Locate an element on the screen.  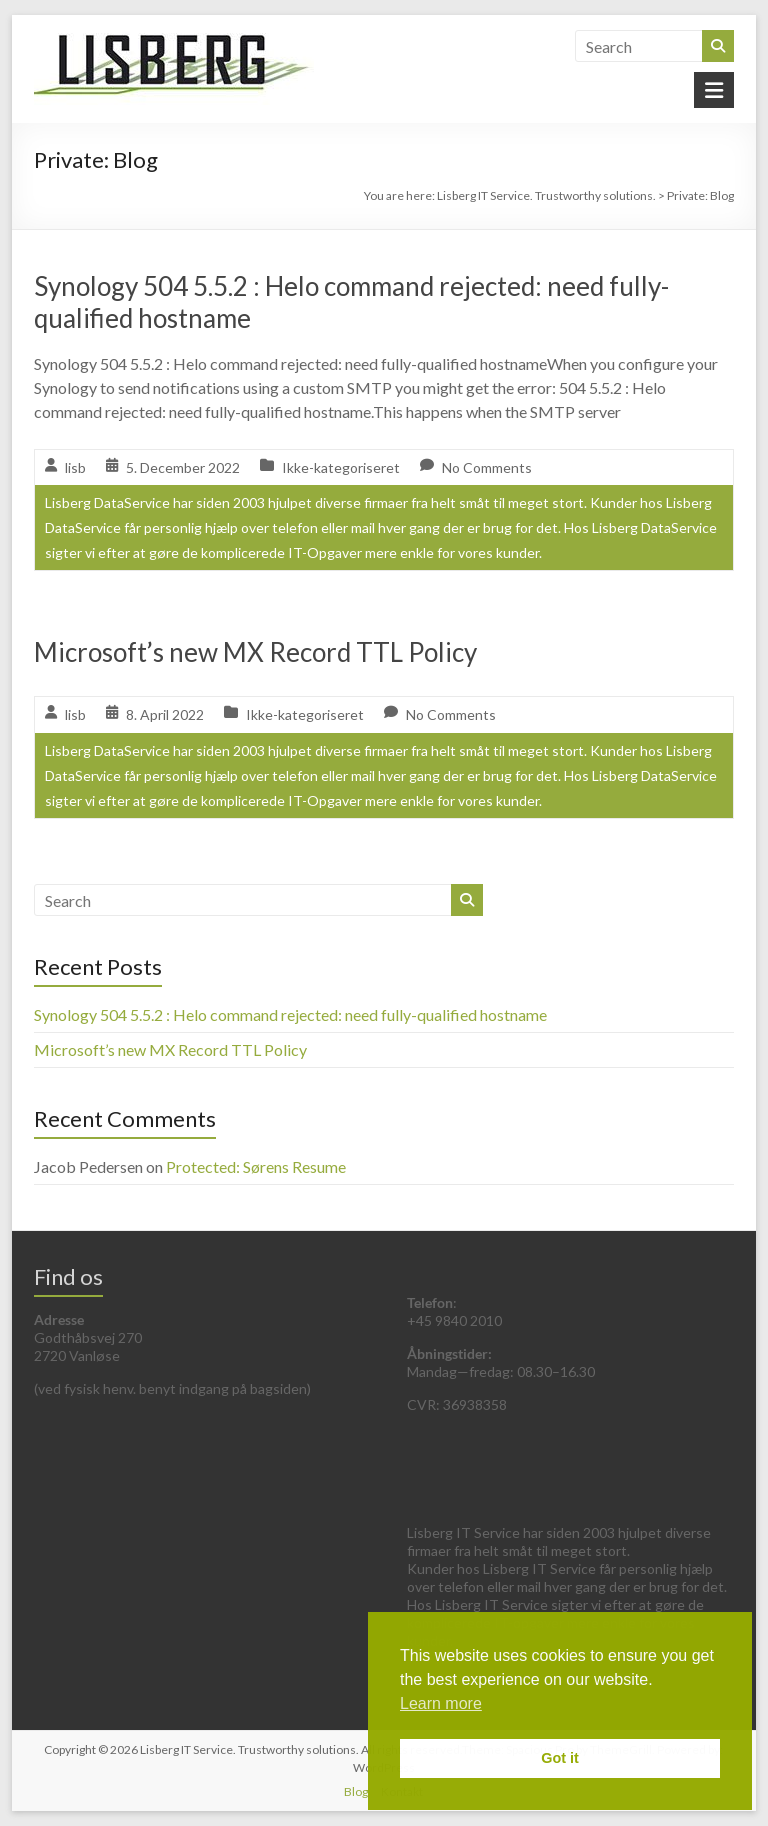
No Comments is located at coordinates (487, 467).